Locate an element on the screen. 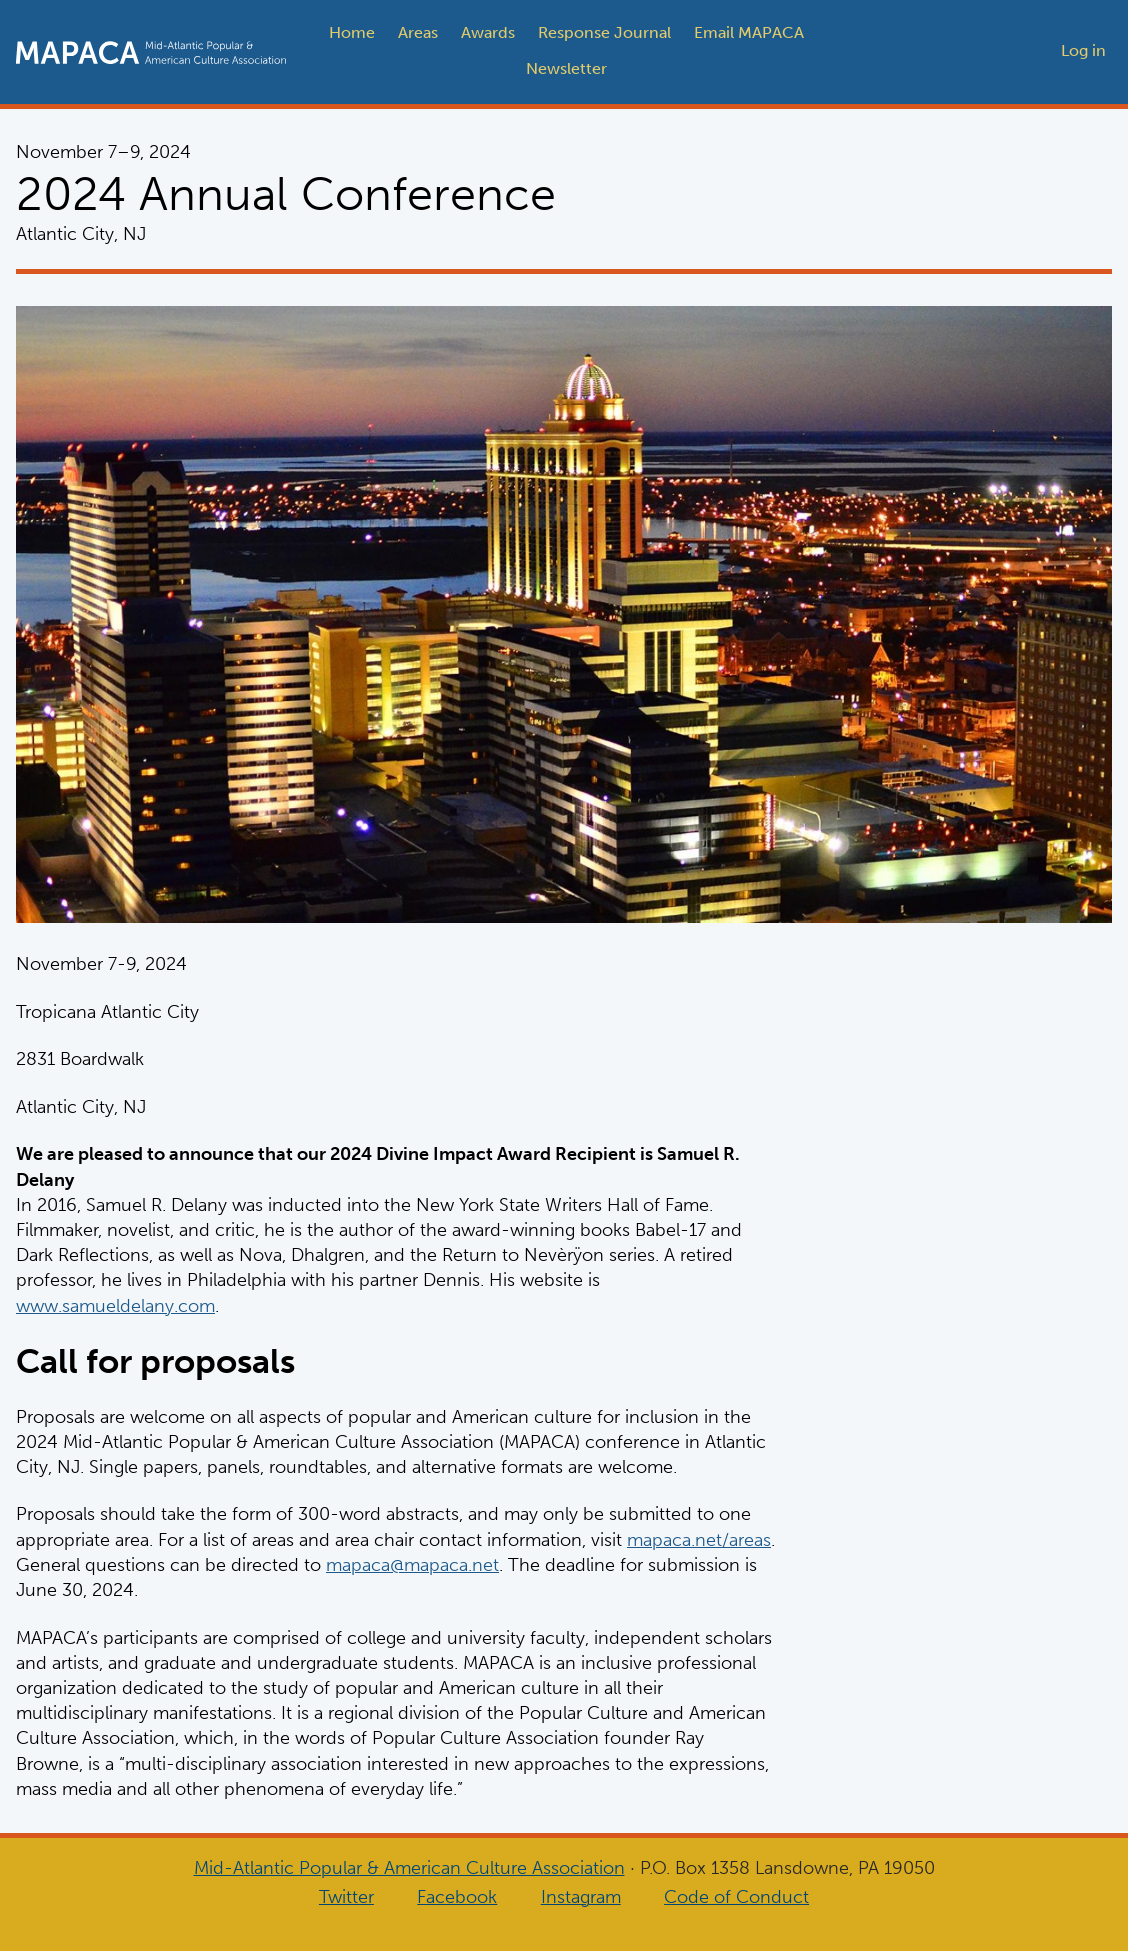 Image resolution: width=1128 pixels, height=1951 pixels. Facebook is located at coordinates (457, 1897).